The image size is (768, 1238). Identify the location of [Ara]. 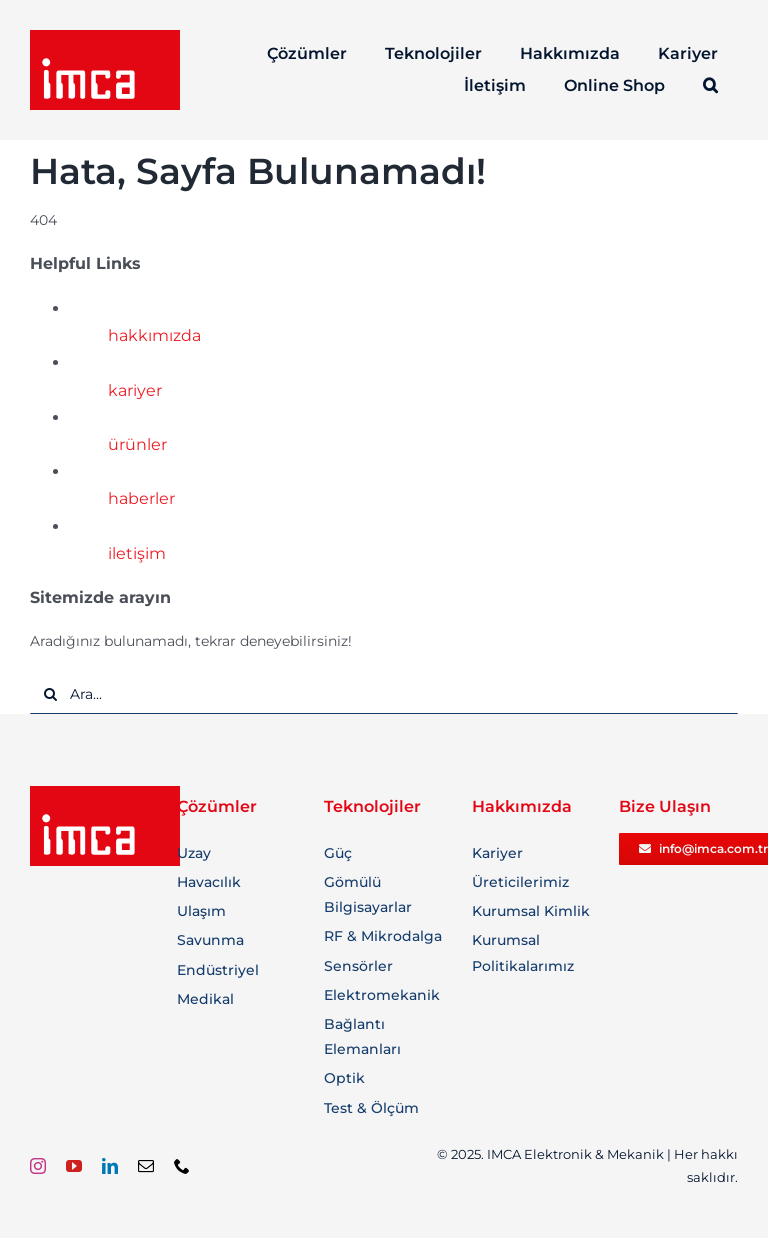
(50, 694).